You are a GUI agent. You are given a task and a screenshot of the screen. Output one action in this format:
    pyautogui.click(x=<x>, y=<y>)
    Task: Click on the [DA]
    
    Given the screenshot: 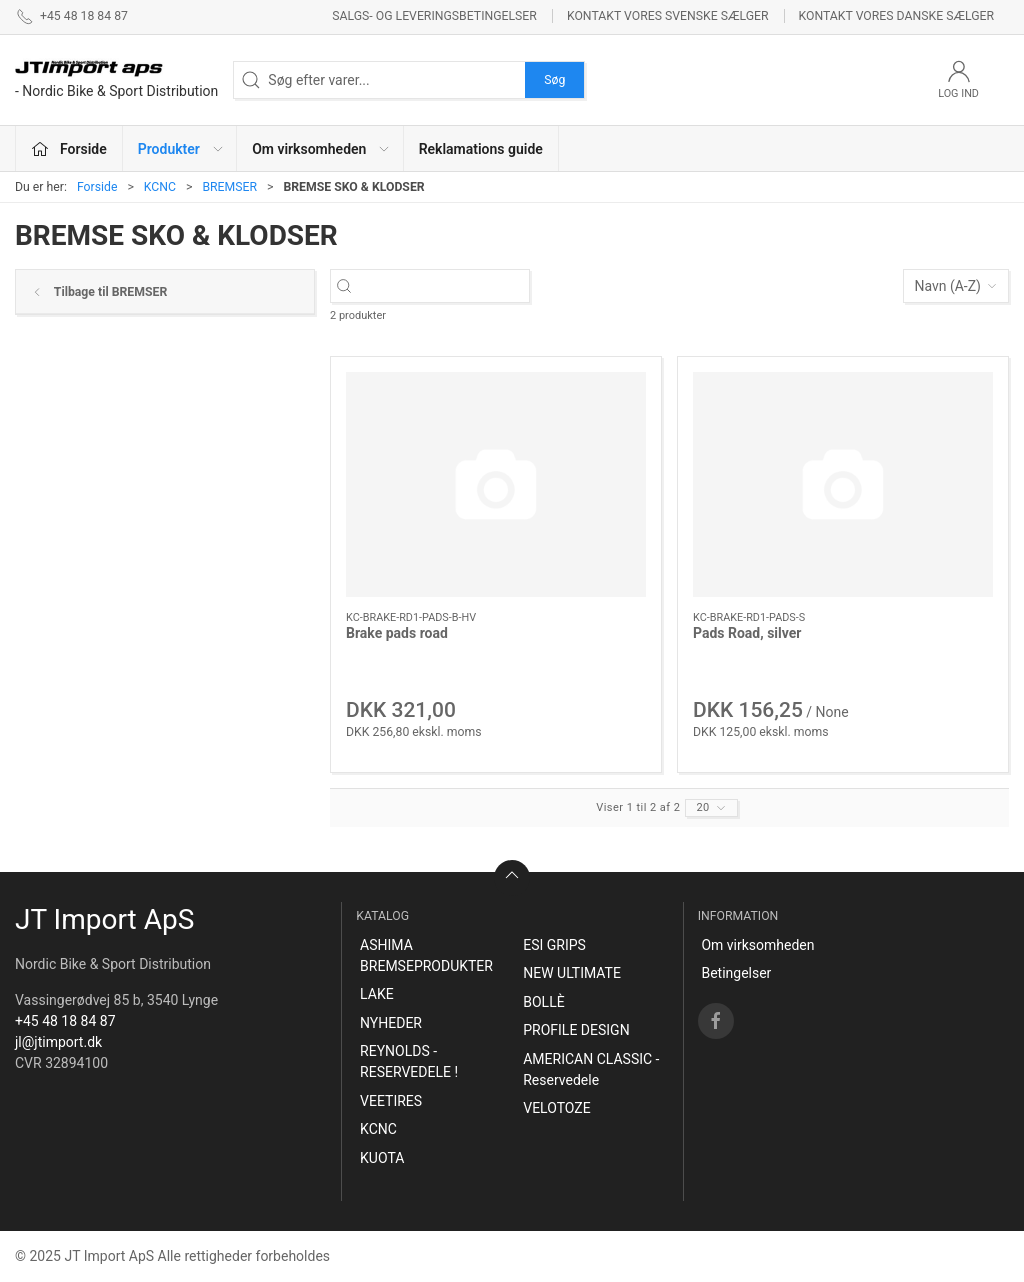 What is the action you would take?
    pyautogui.click(x=116, y=80)
    